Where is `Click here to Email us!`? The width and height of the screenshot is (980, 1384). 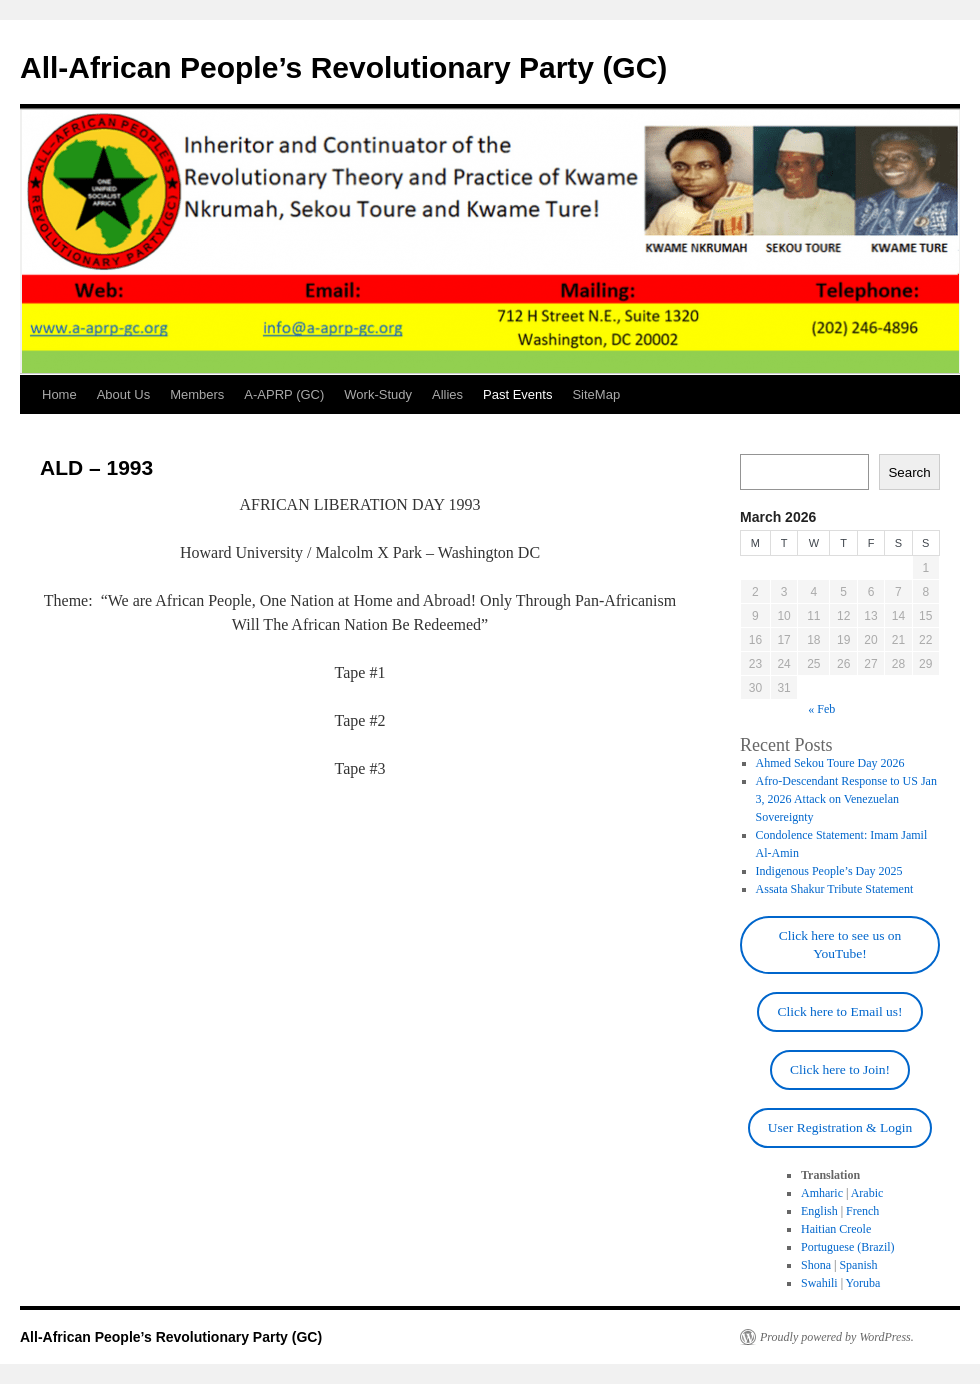 Click here to Email us! is located at coordinates (839, 1011).